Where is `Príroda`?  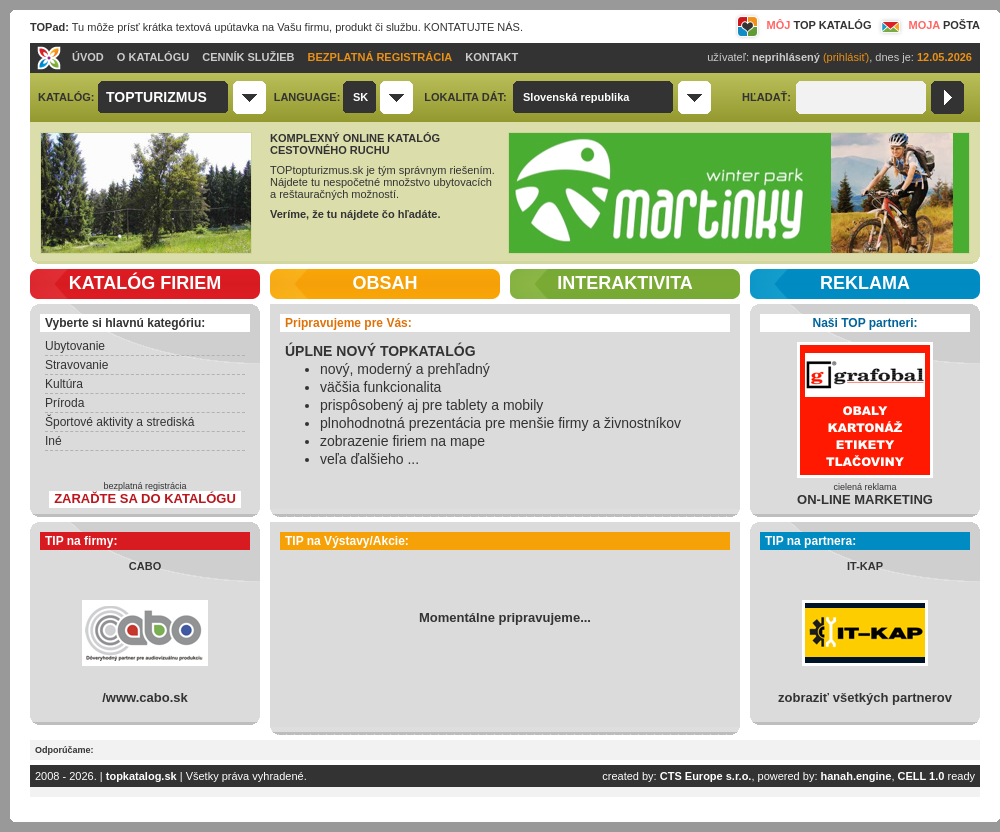 Príroda is located at coordinates (64, 403).